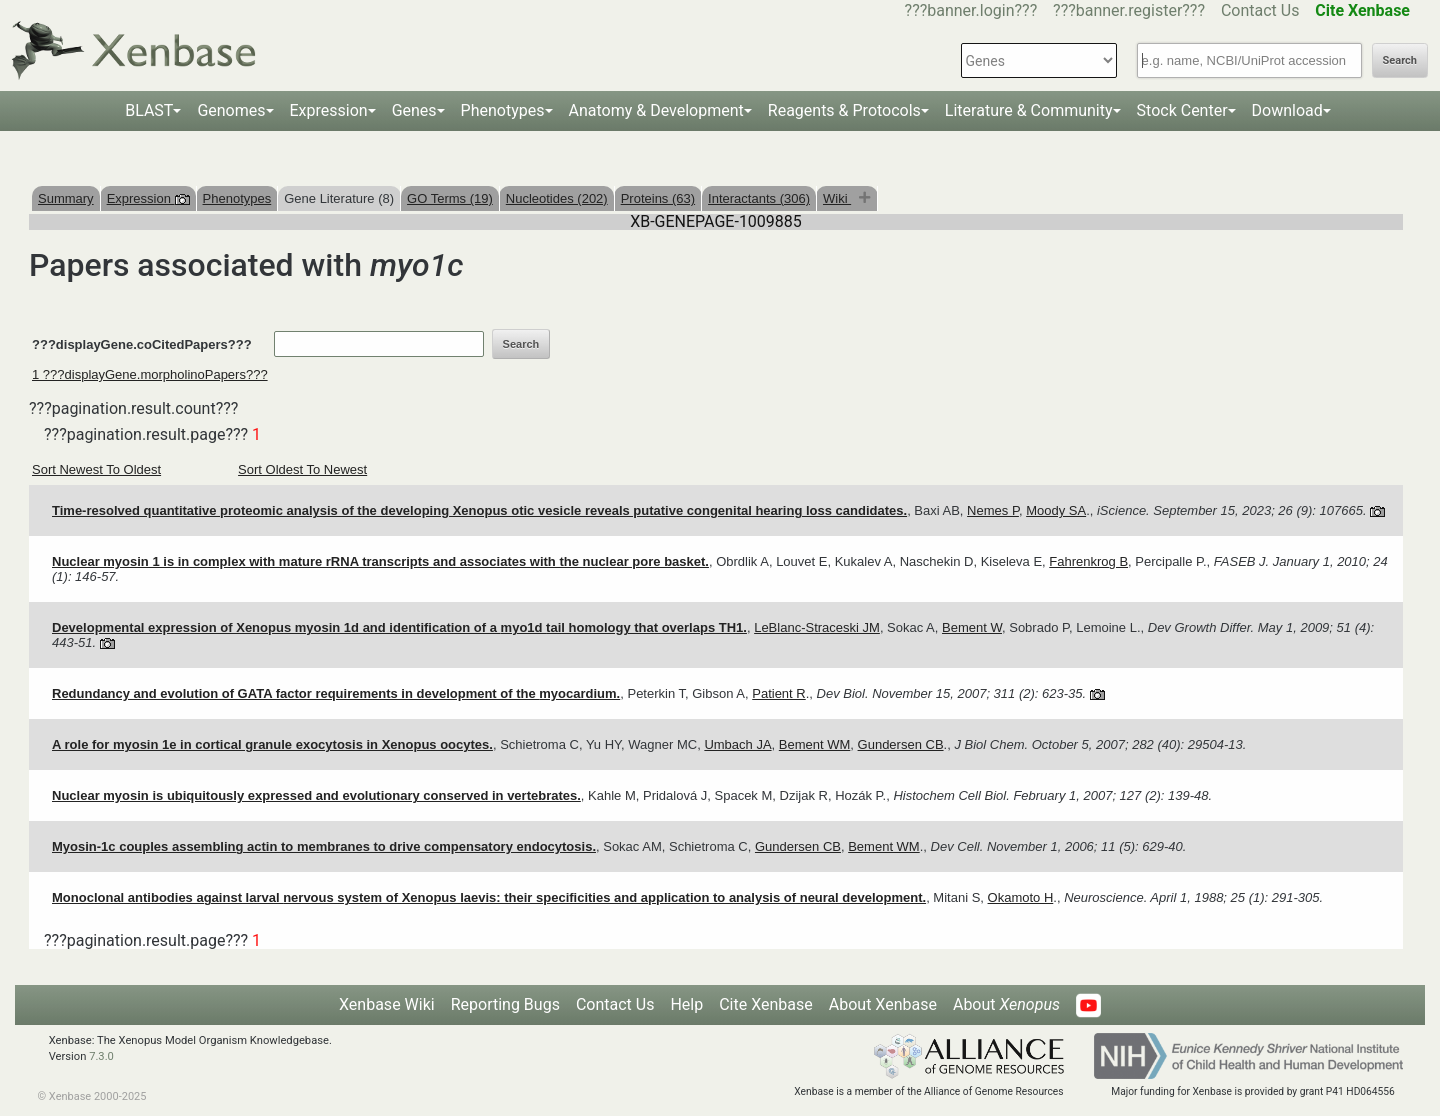  Describe the element at coordinates (150, 374) in the screenshot. I see `1 ???displayGene.morpholinoPapers???` at that location.